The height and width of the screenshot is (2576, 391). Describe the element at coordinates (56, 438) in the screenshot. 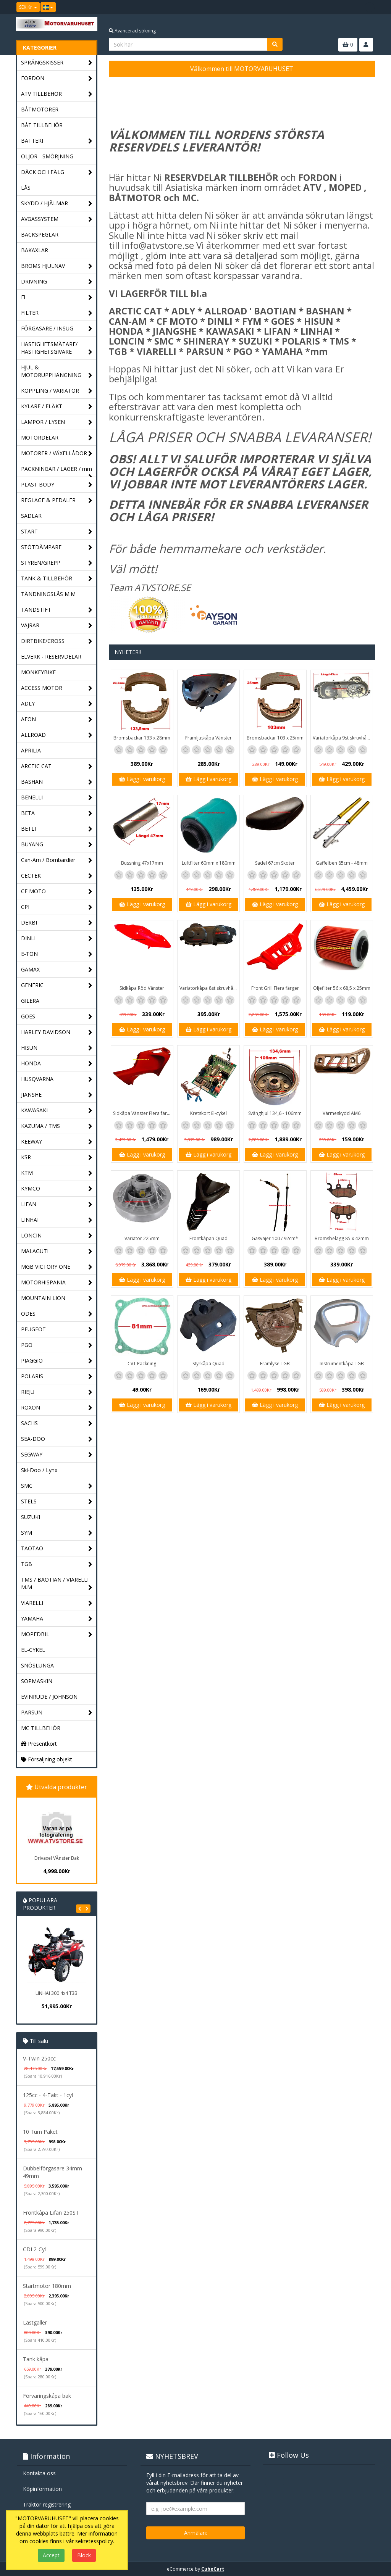

I see `MOTORDELAR` at that location.